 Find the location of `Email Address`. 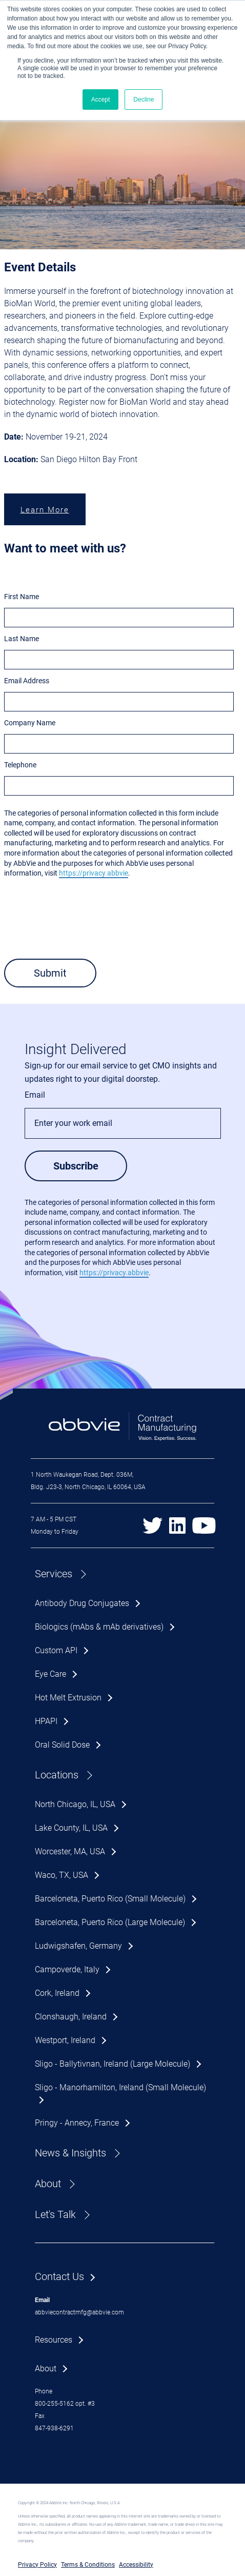

Email Address is located at coordinates (26, 681).